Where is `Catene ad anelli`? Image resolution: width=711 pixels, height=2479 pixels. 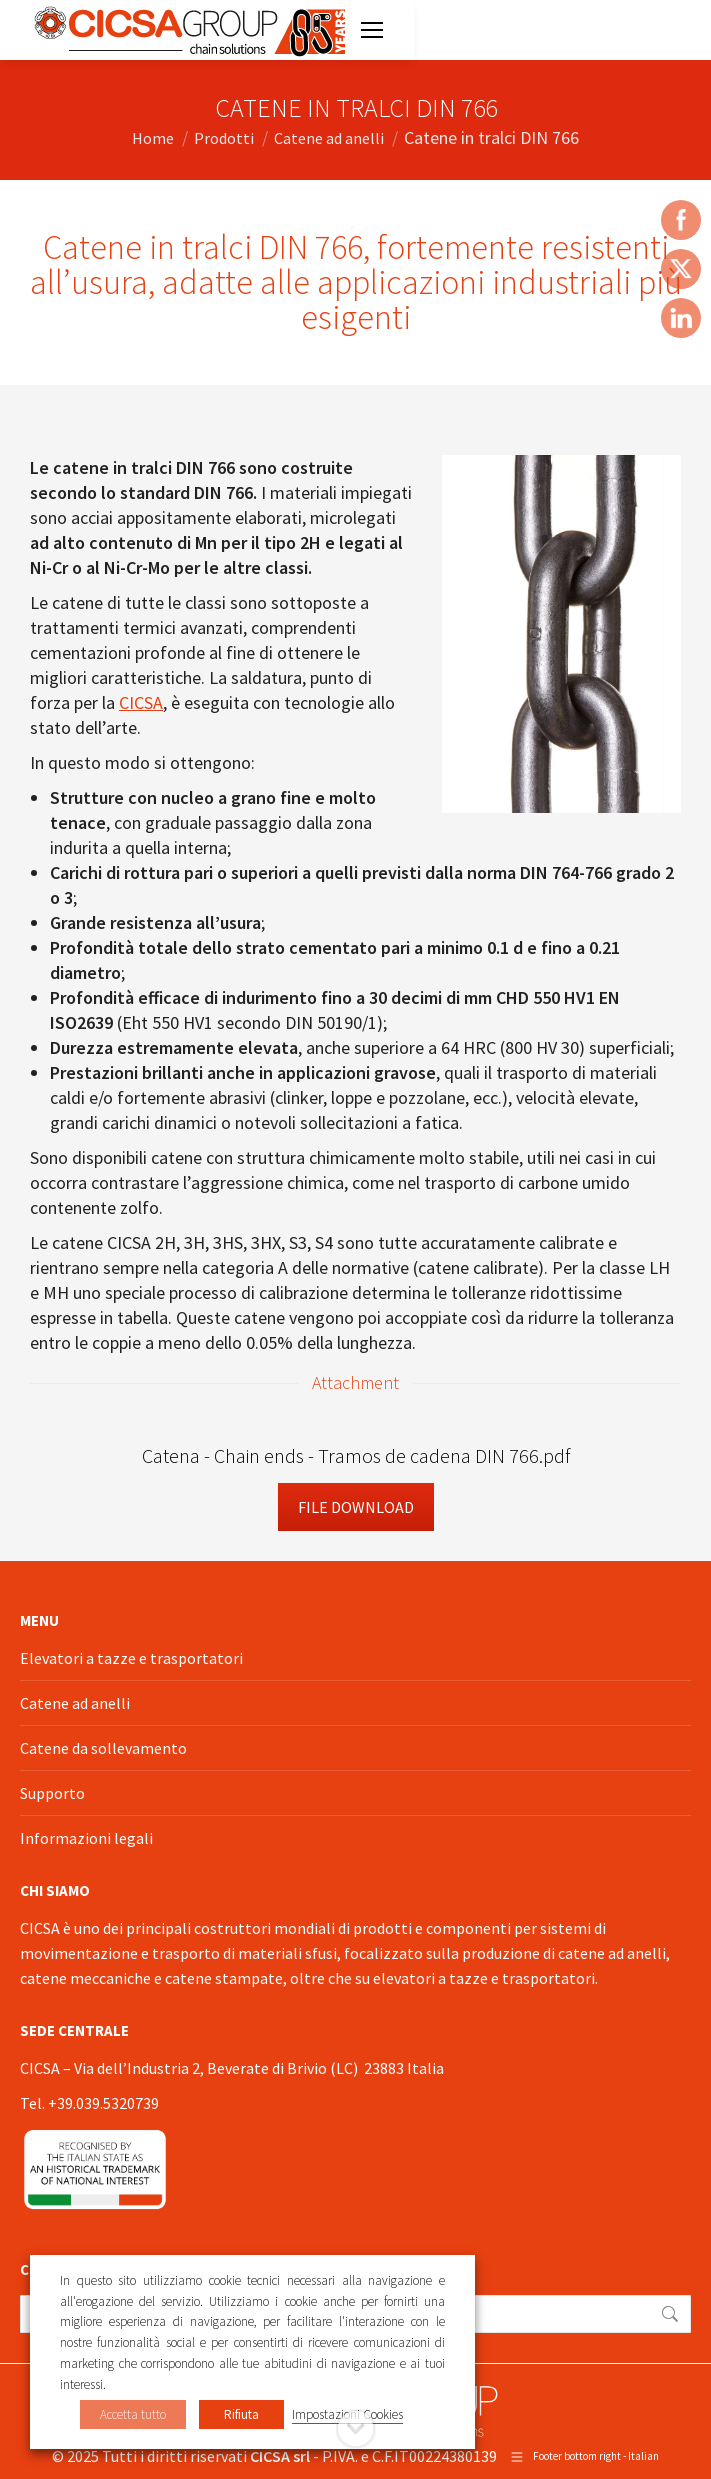
Catene ad anelli is located at coordinates (75, 1703).